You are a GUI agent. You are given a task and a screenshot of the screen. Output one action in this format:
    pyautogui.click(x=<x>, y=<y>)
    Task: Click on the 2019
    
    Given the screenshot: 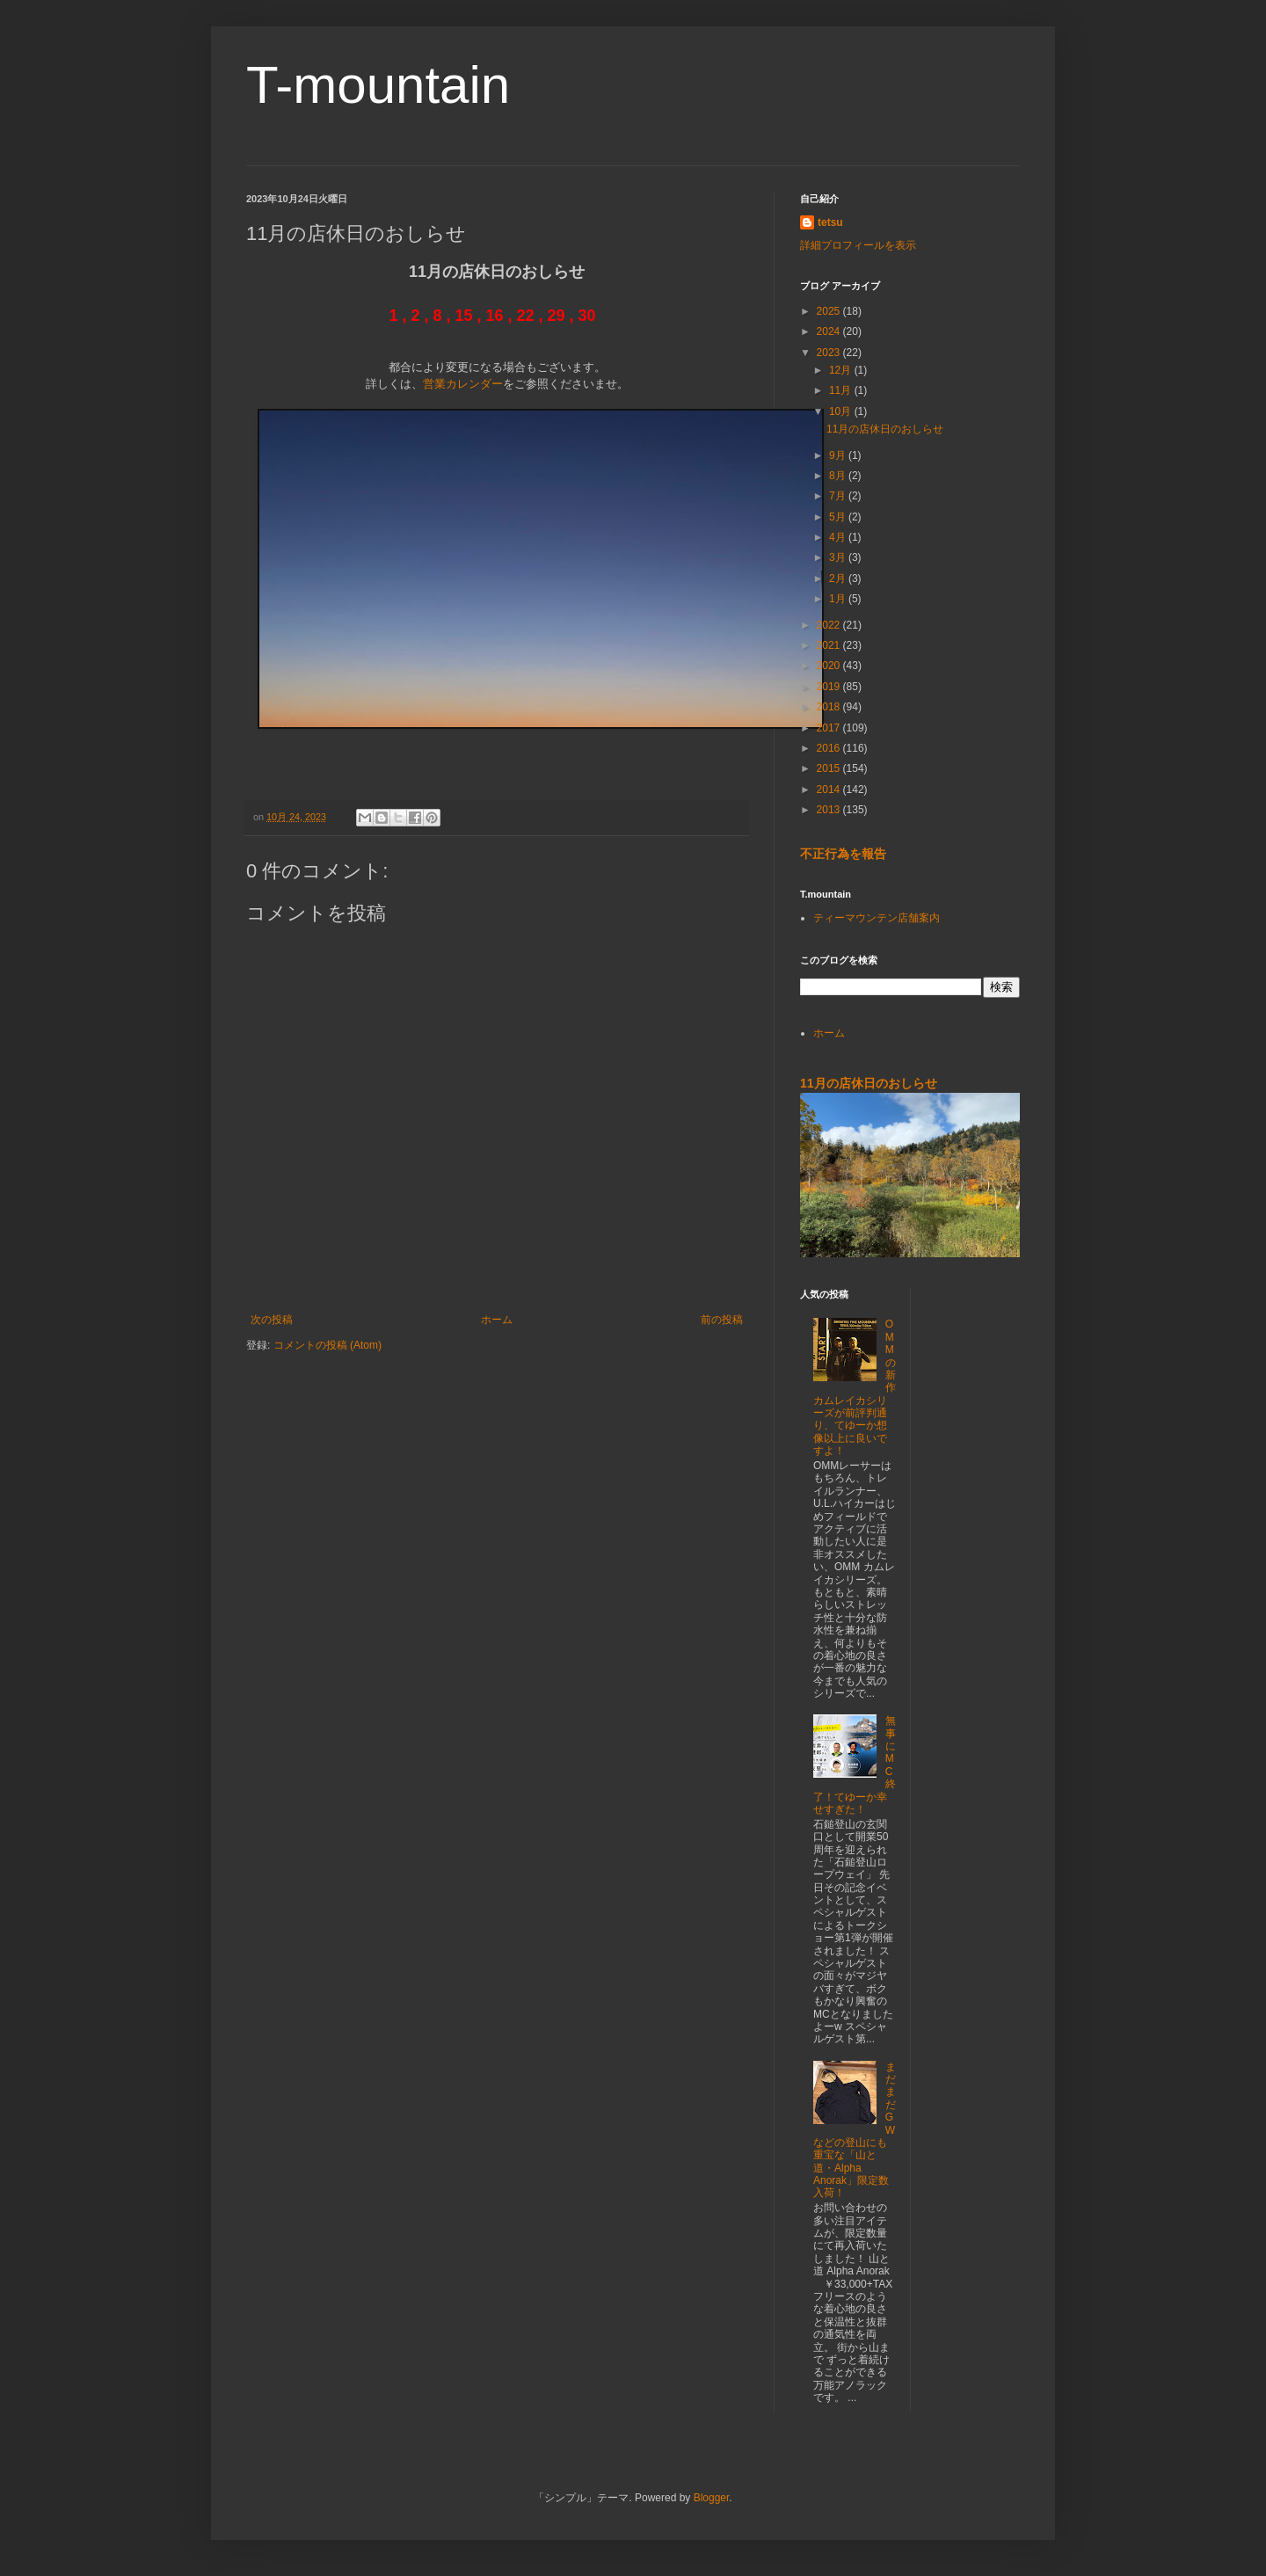 What is the action you would take?
    pyautogui.click(x=830, y=686)
    